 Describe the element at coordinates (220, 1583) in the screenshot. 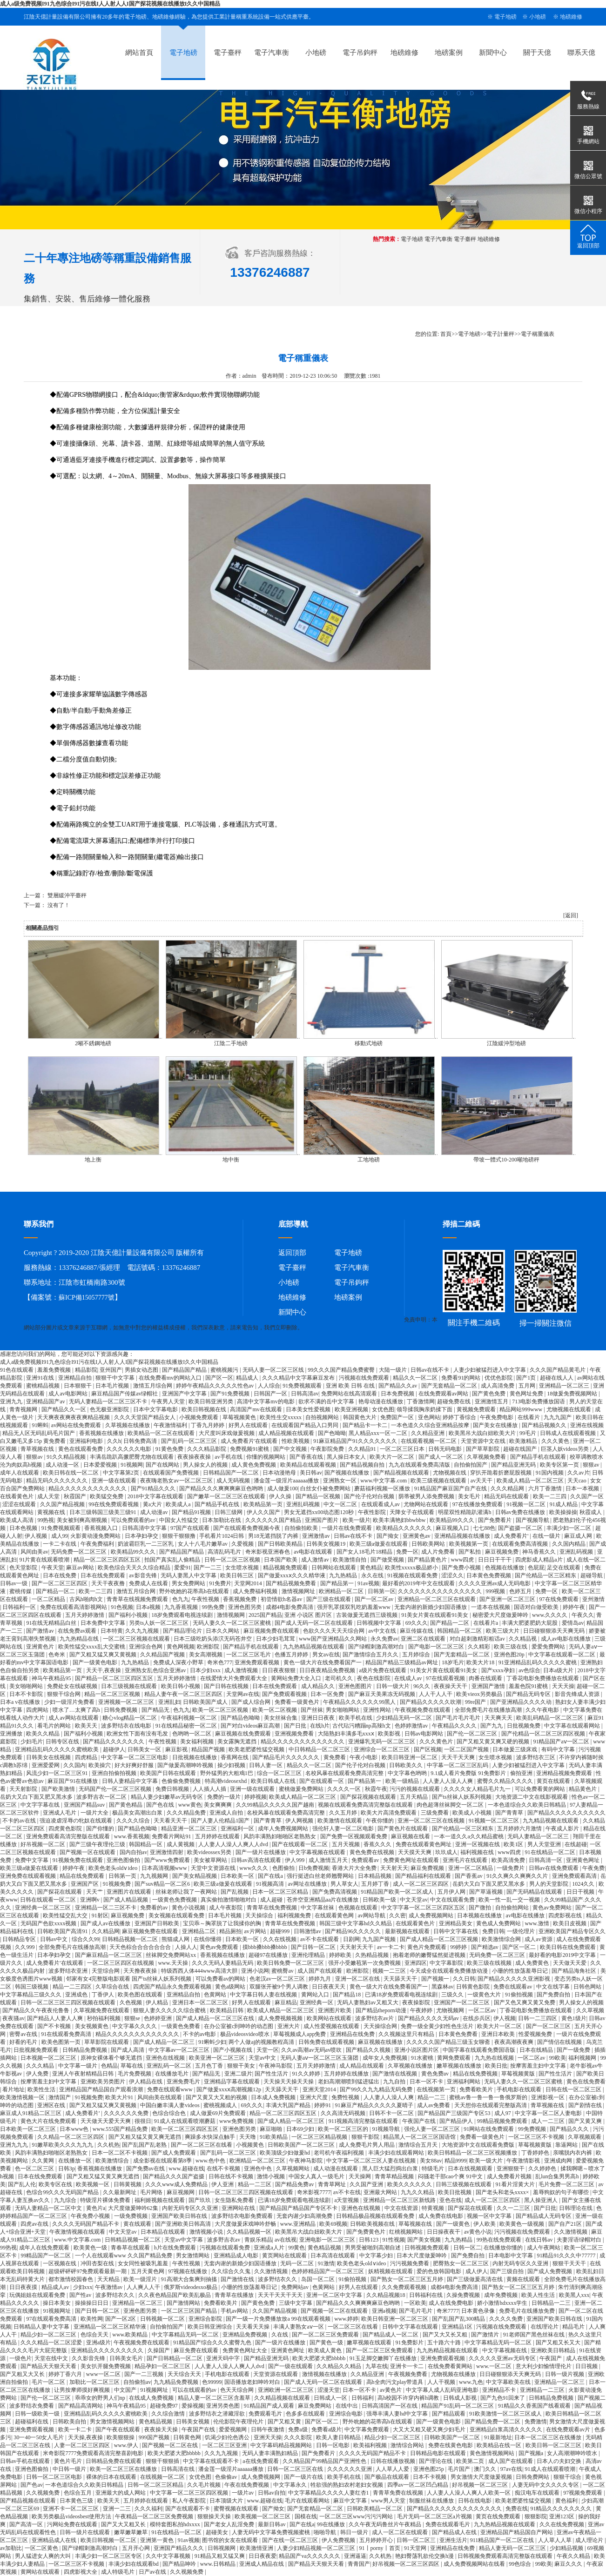

I see `91免费片` at that location.